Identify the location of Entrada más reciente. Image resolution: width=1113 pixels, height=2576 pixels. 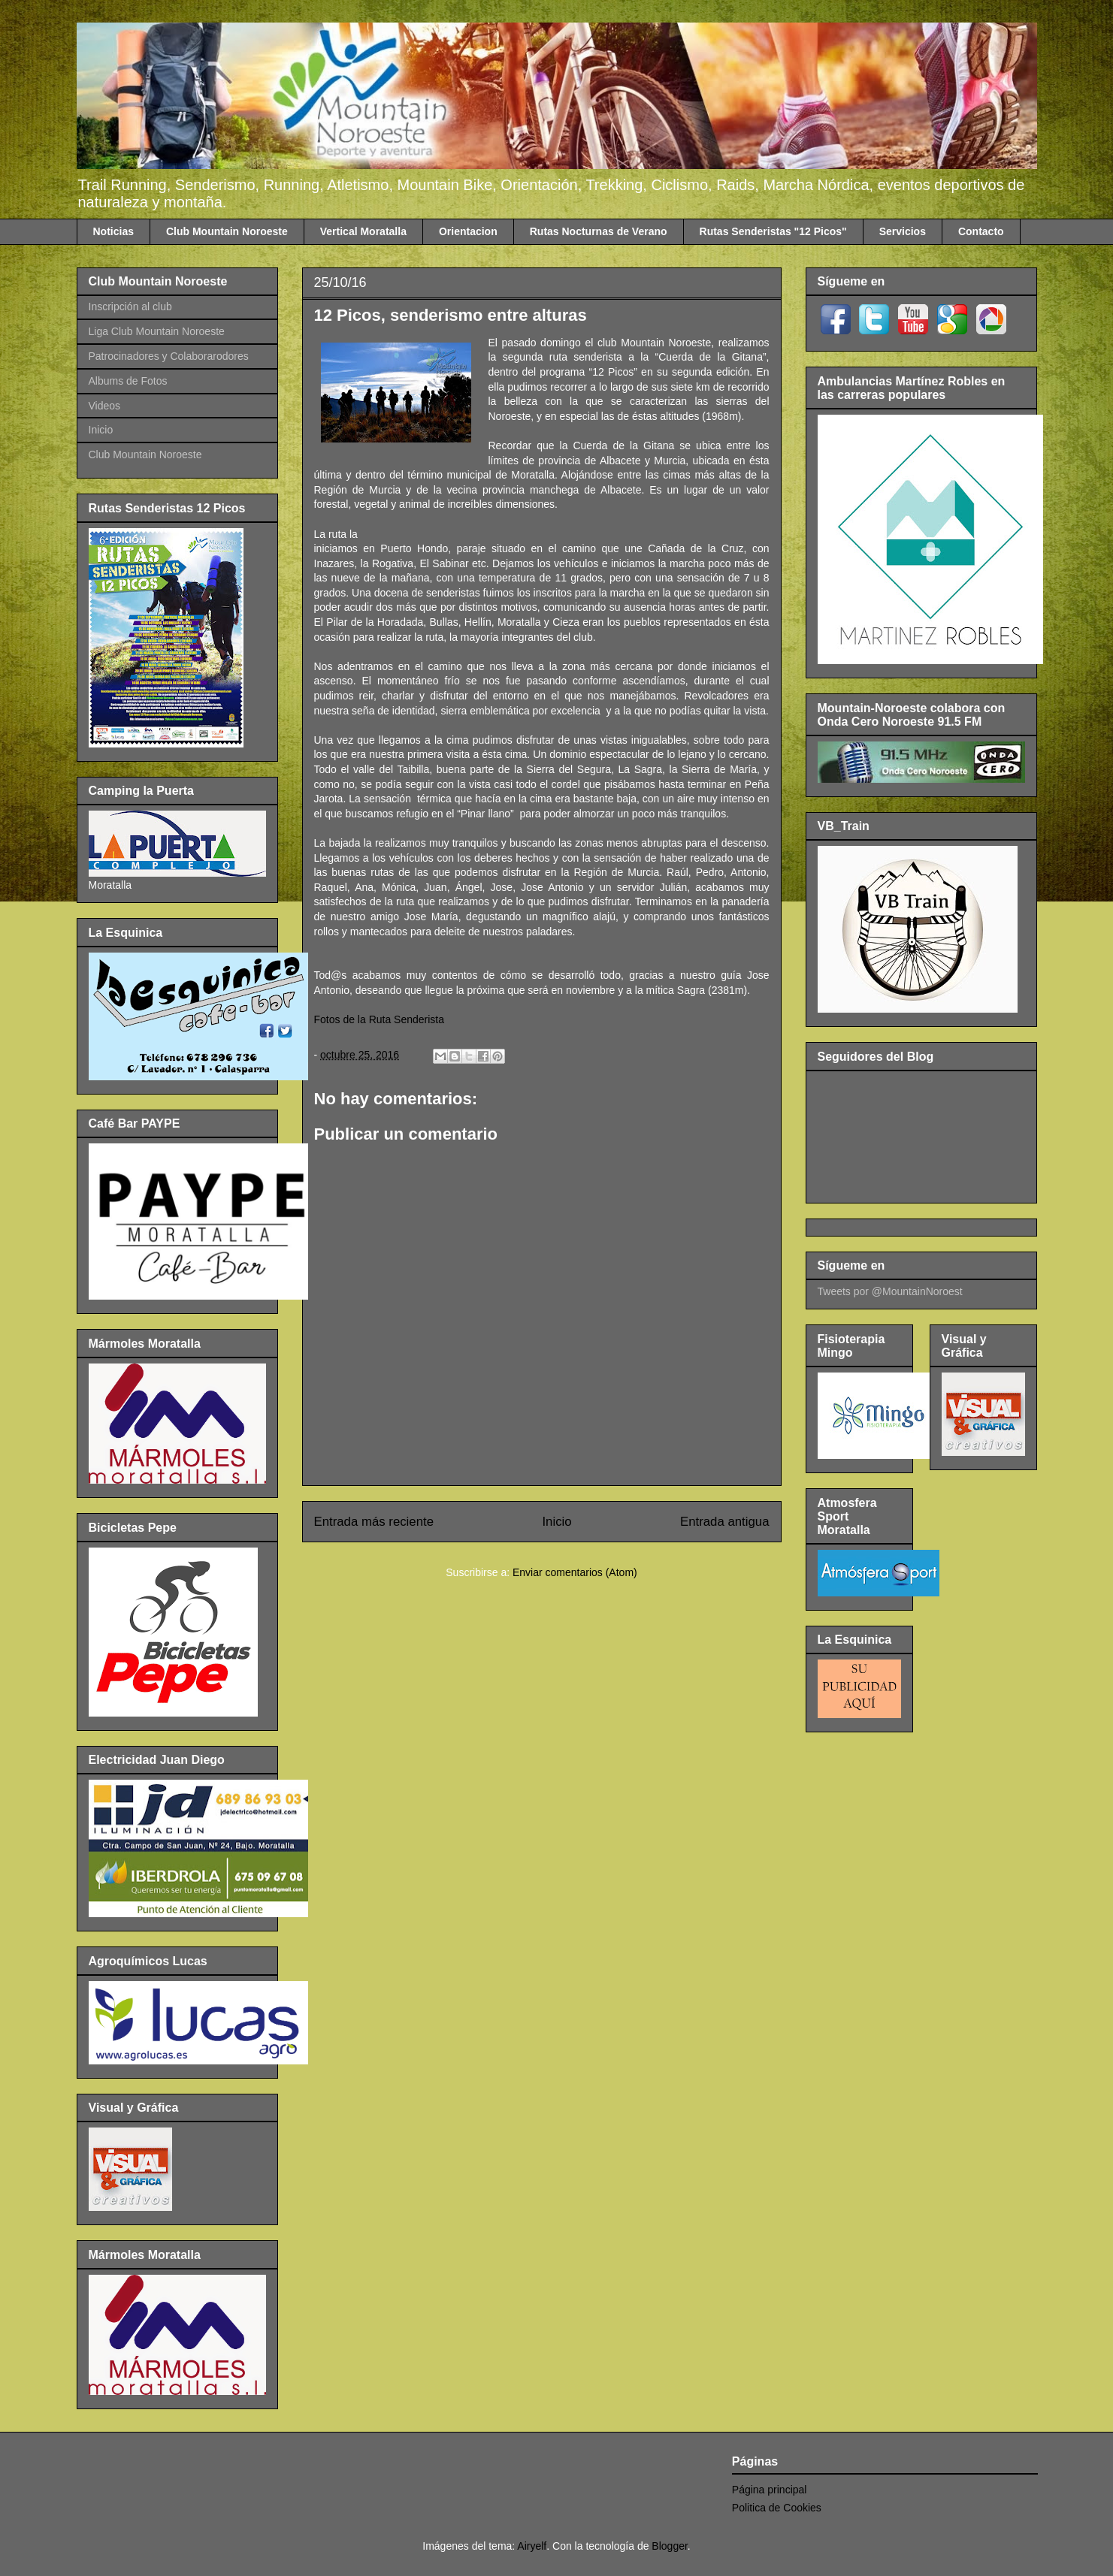
(374, 1521).